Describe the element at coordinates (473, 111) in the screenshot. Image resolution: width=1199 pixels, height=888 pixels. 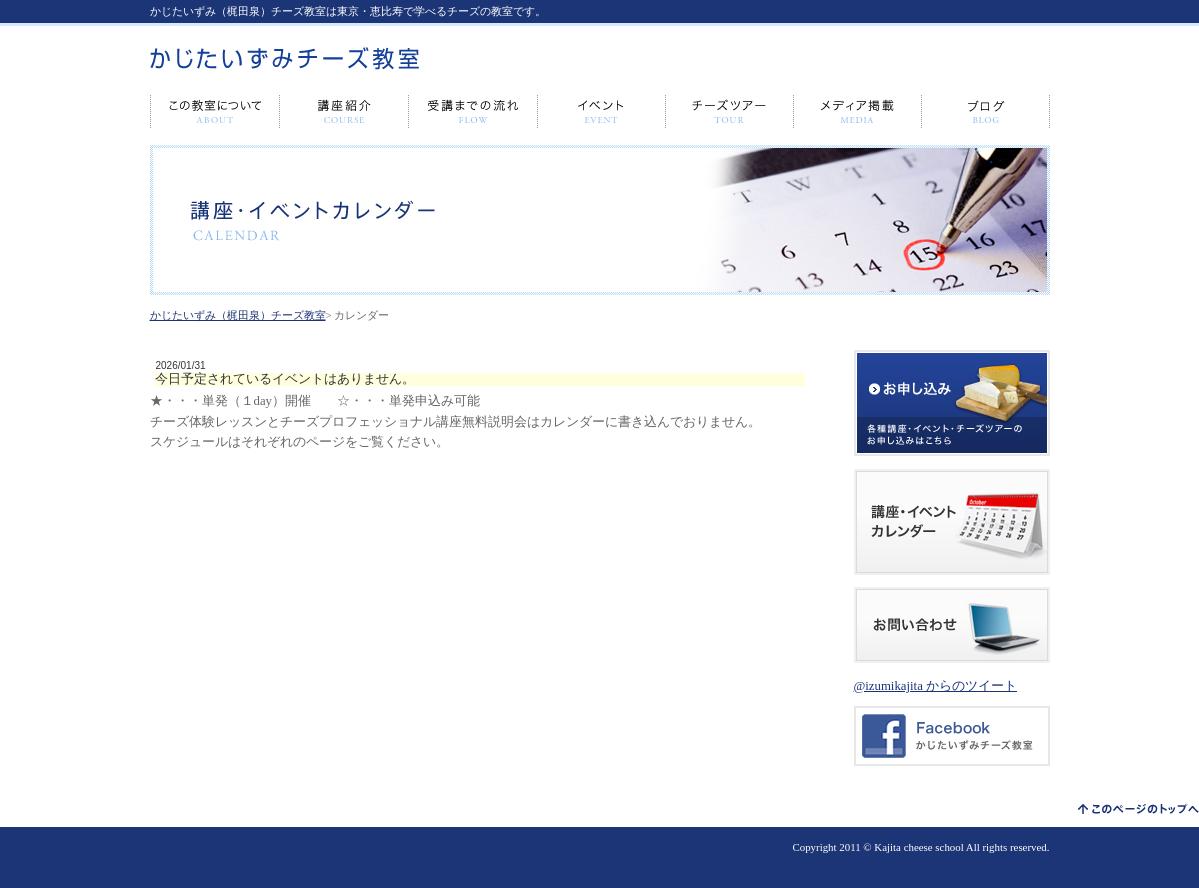
I see `受講までの流れ` at that location.